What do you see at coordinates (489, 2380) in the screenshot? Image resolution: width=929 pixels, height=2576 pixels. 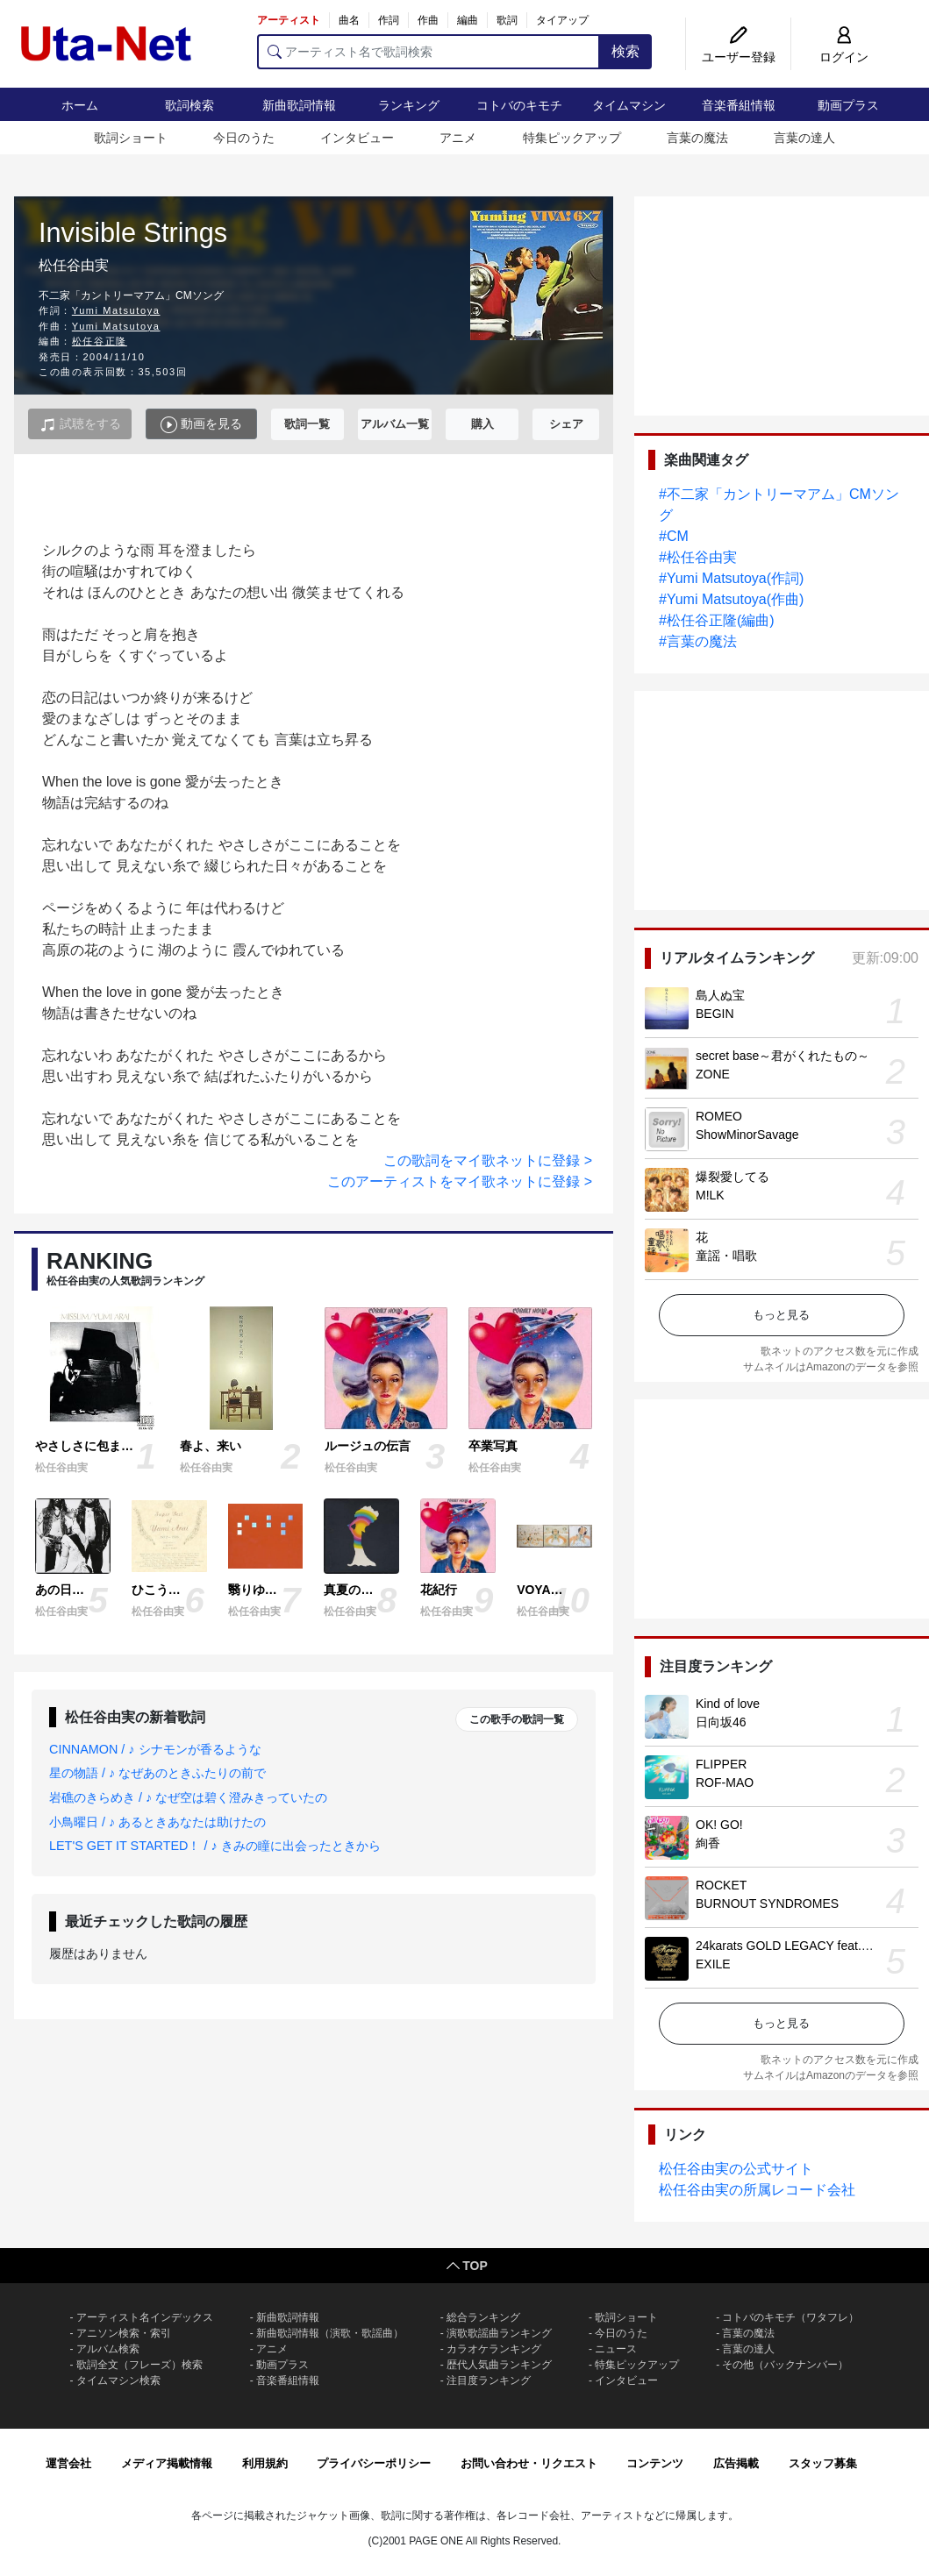 I see `注目度ランキング` at bounding box center [489, 2380].